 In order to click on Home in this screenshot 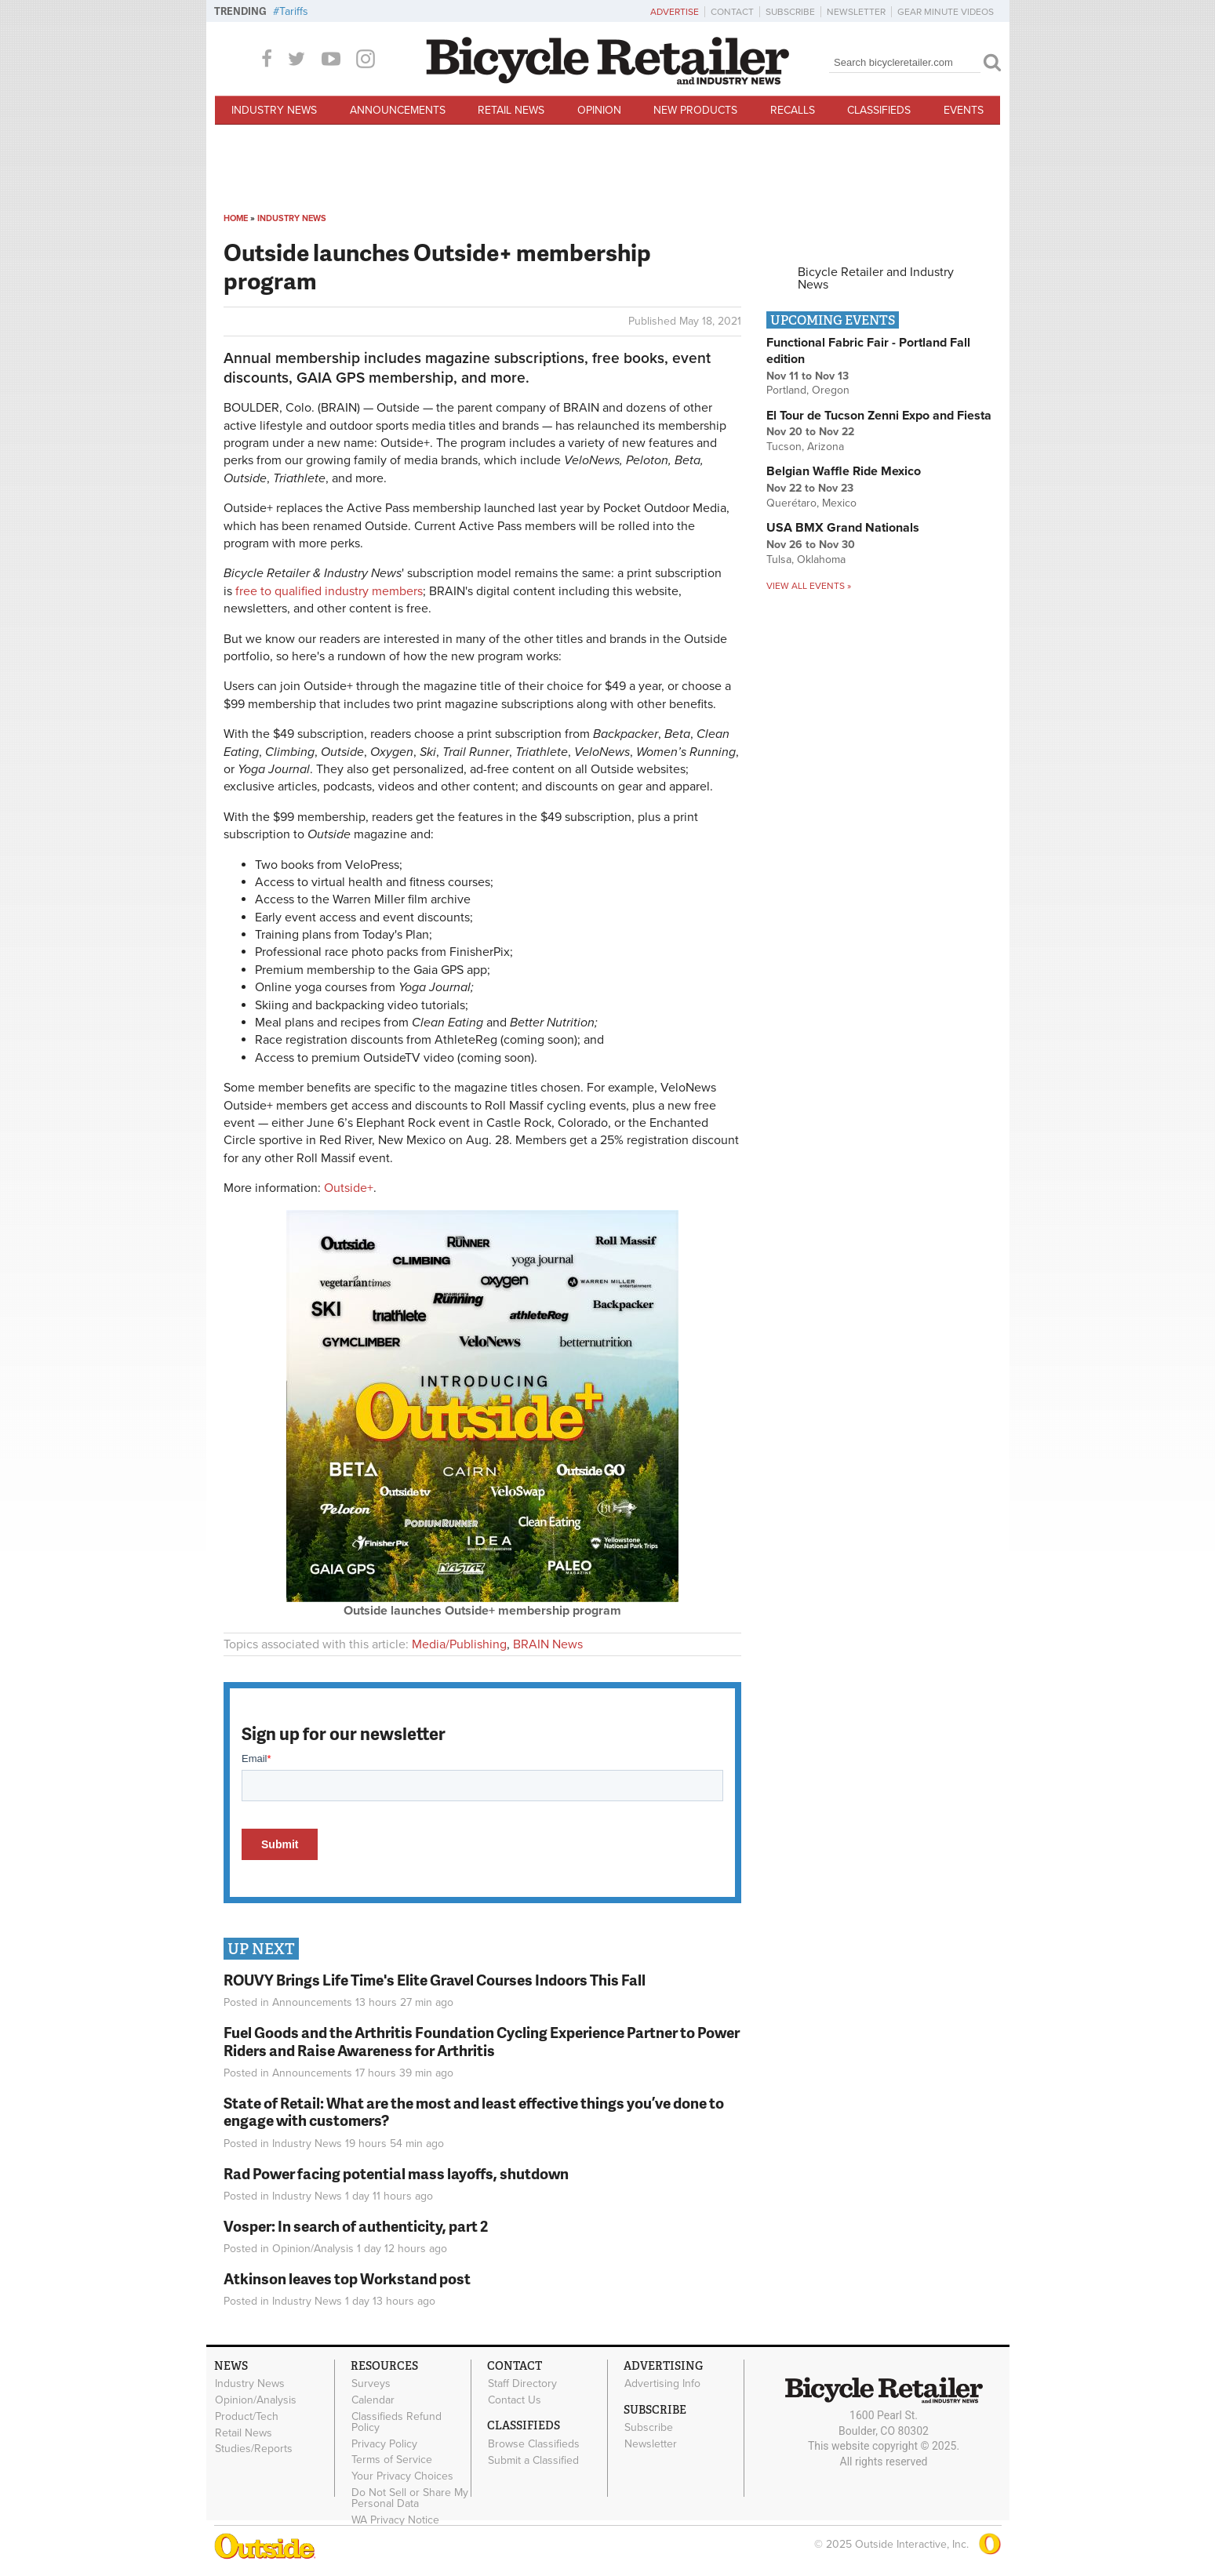, I will do `click(236, 218)`.